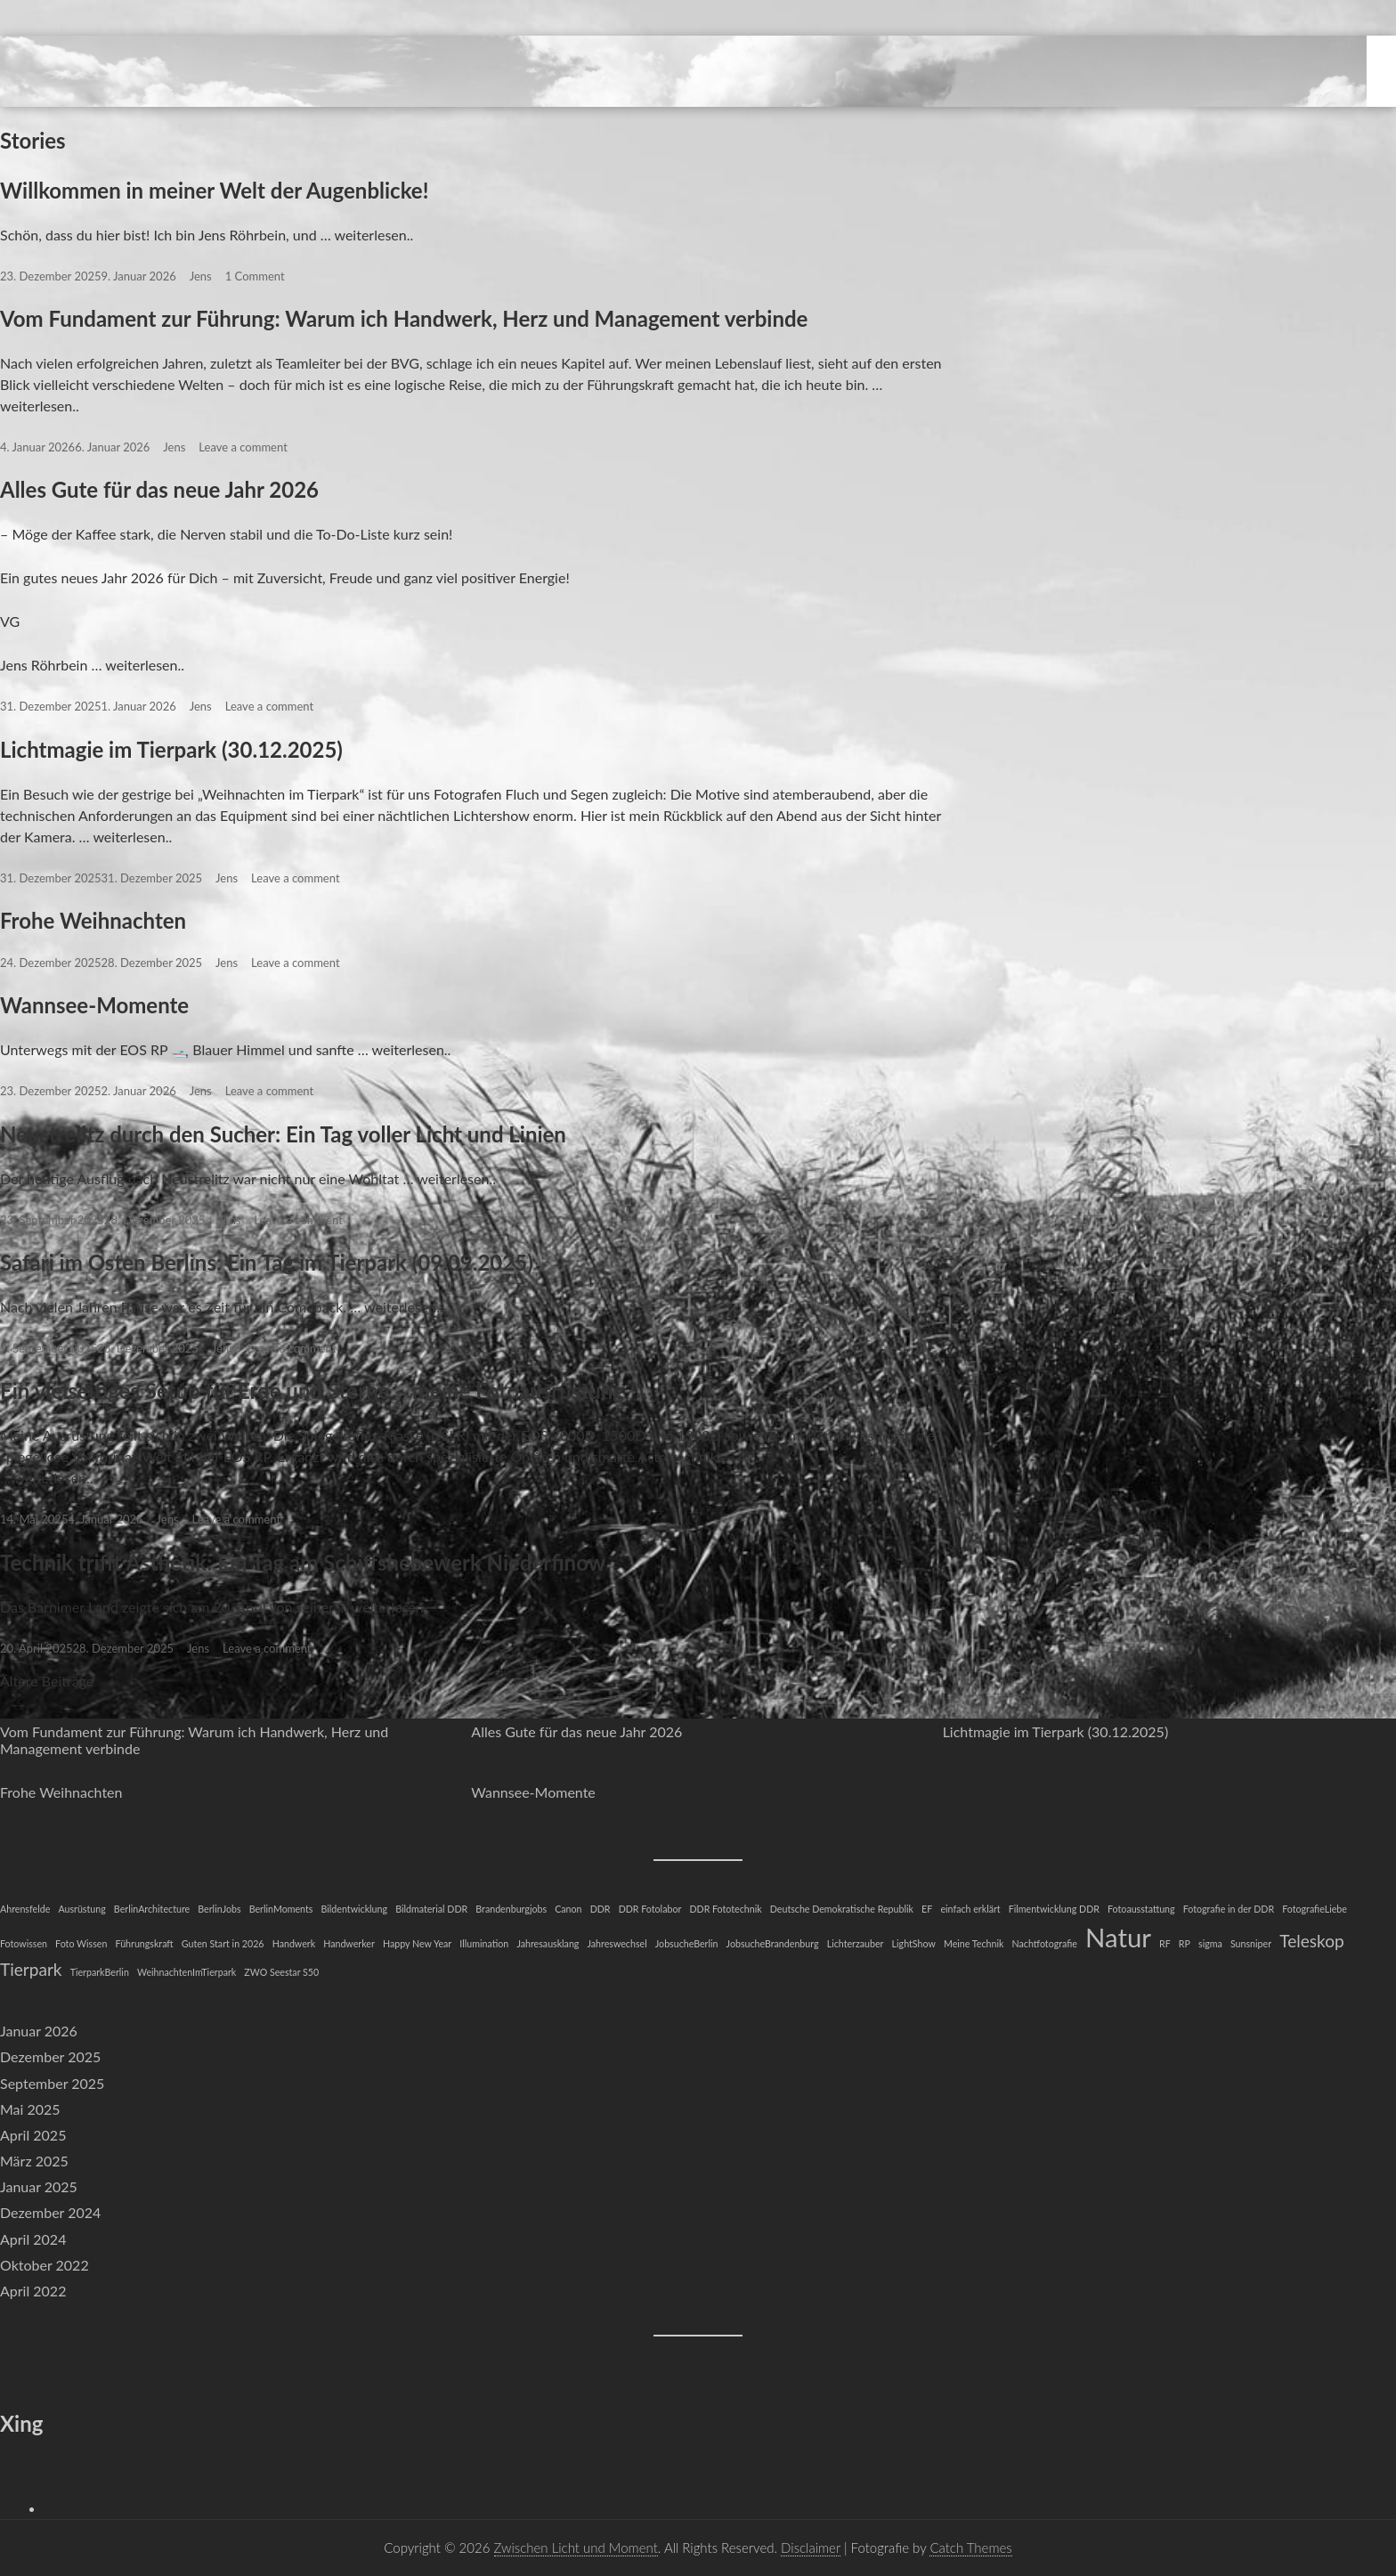 The height and width of the screenshot is (2576, 1396). I want to click on EF [EF (1 Eintrag)], so click(926, 1908).